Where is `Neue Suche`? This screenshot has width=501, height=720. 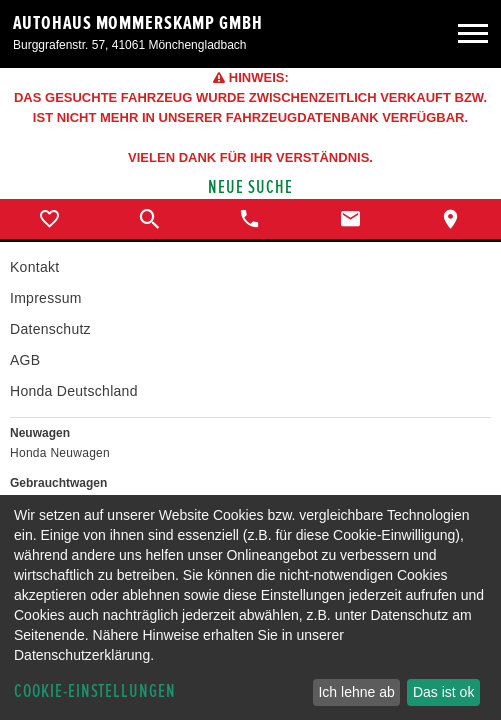
Neue Suche is located at coordinates (250, 187).